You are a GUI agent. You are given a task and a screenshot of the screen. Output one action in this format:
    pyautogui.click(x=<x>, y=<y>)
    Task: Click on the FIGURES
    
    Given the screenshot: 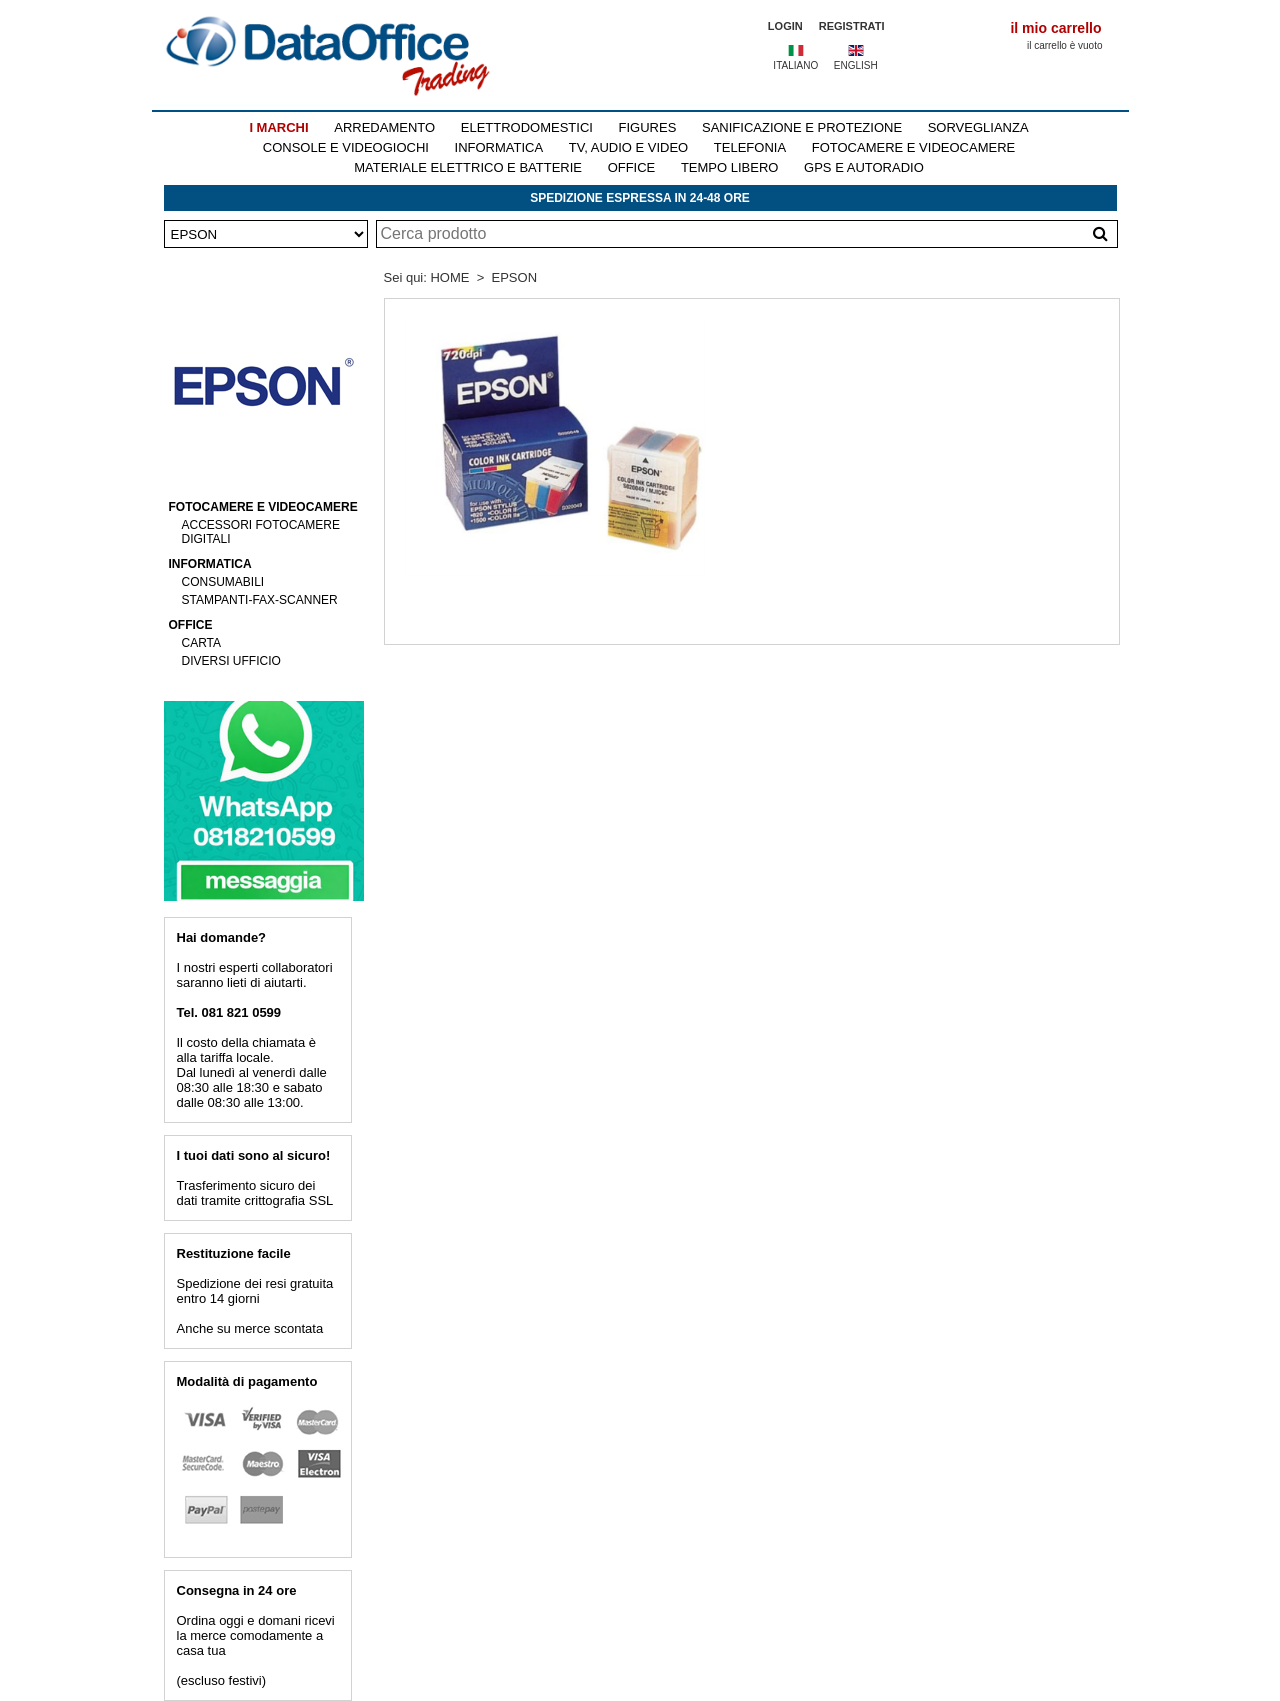 What is the action you would take?
    pyautogui.click(x=648, y=127)
    